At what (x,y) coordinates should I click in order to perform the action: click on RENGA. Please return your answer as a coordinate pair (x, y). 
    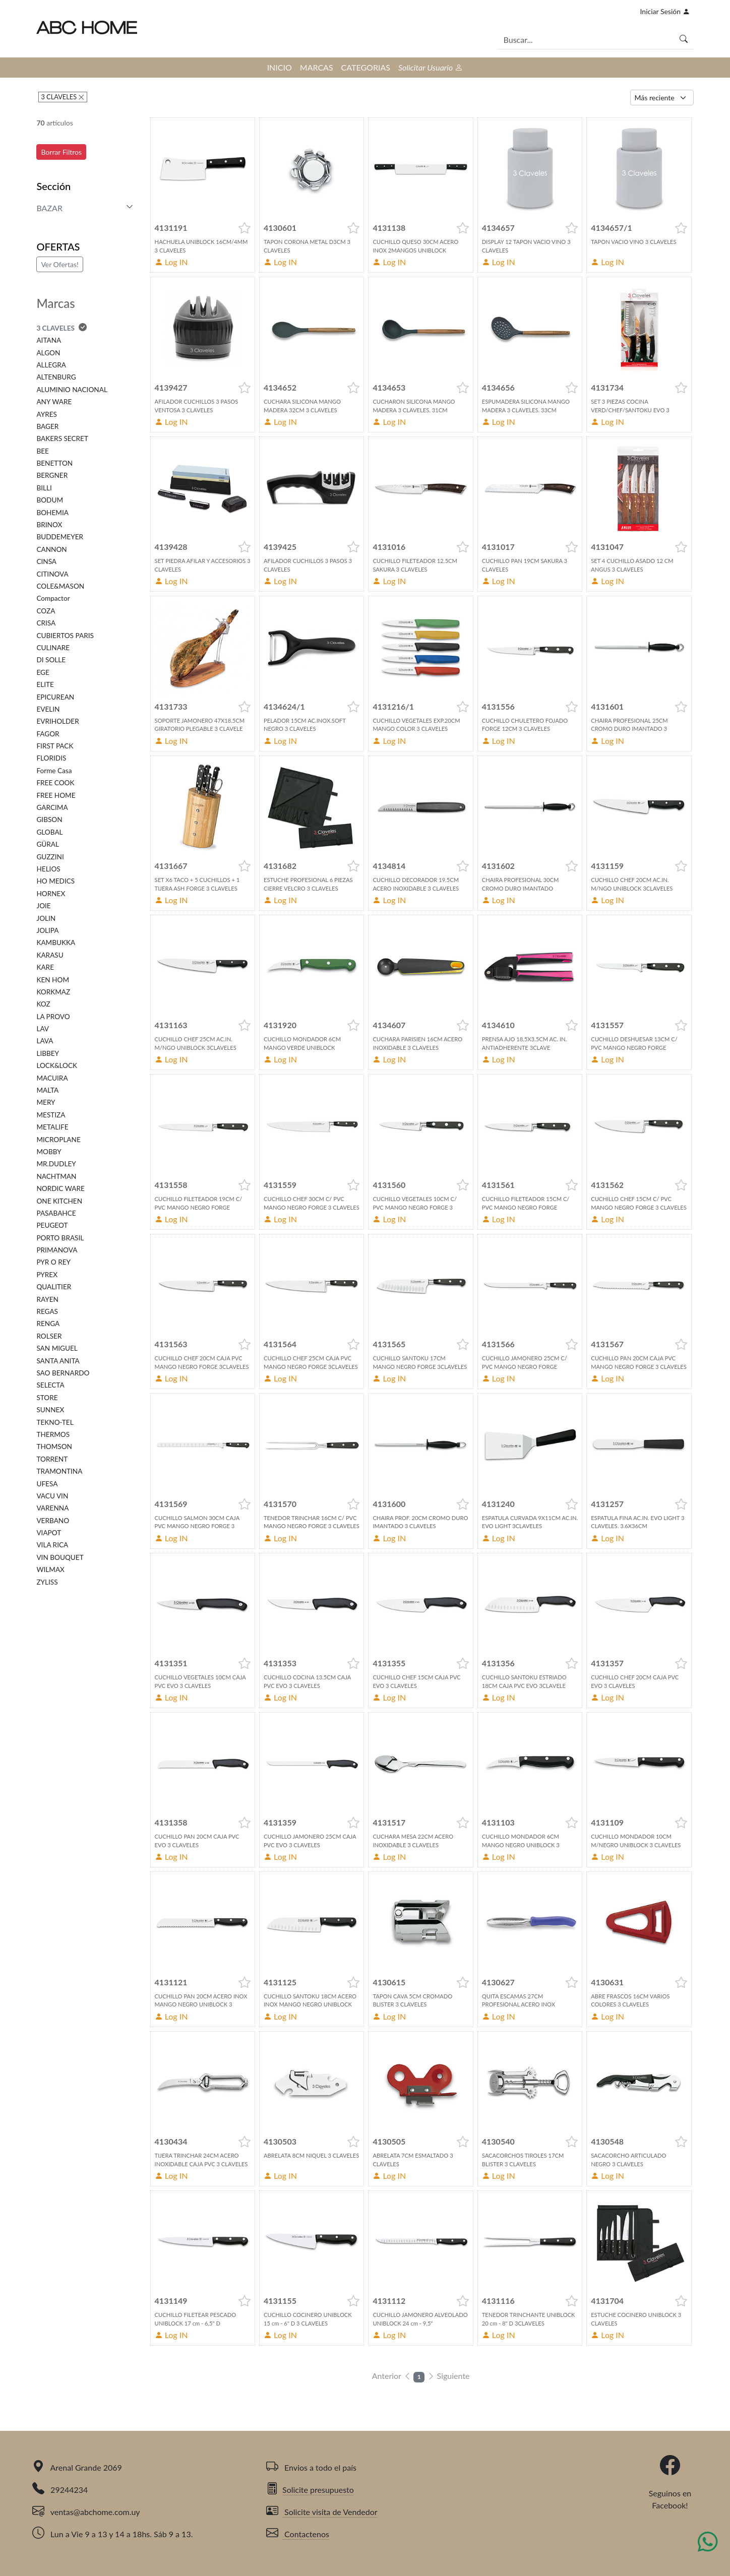
    Looking at the image, I should click on (47, 1324).